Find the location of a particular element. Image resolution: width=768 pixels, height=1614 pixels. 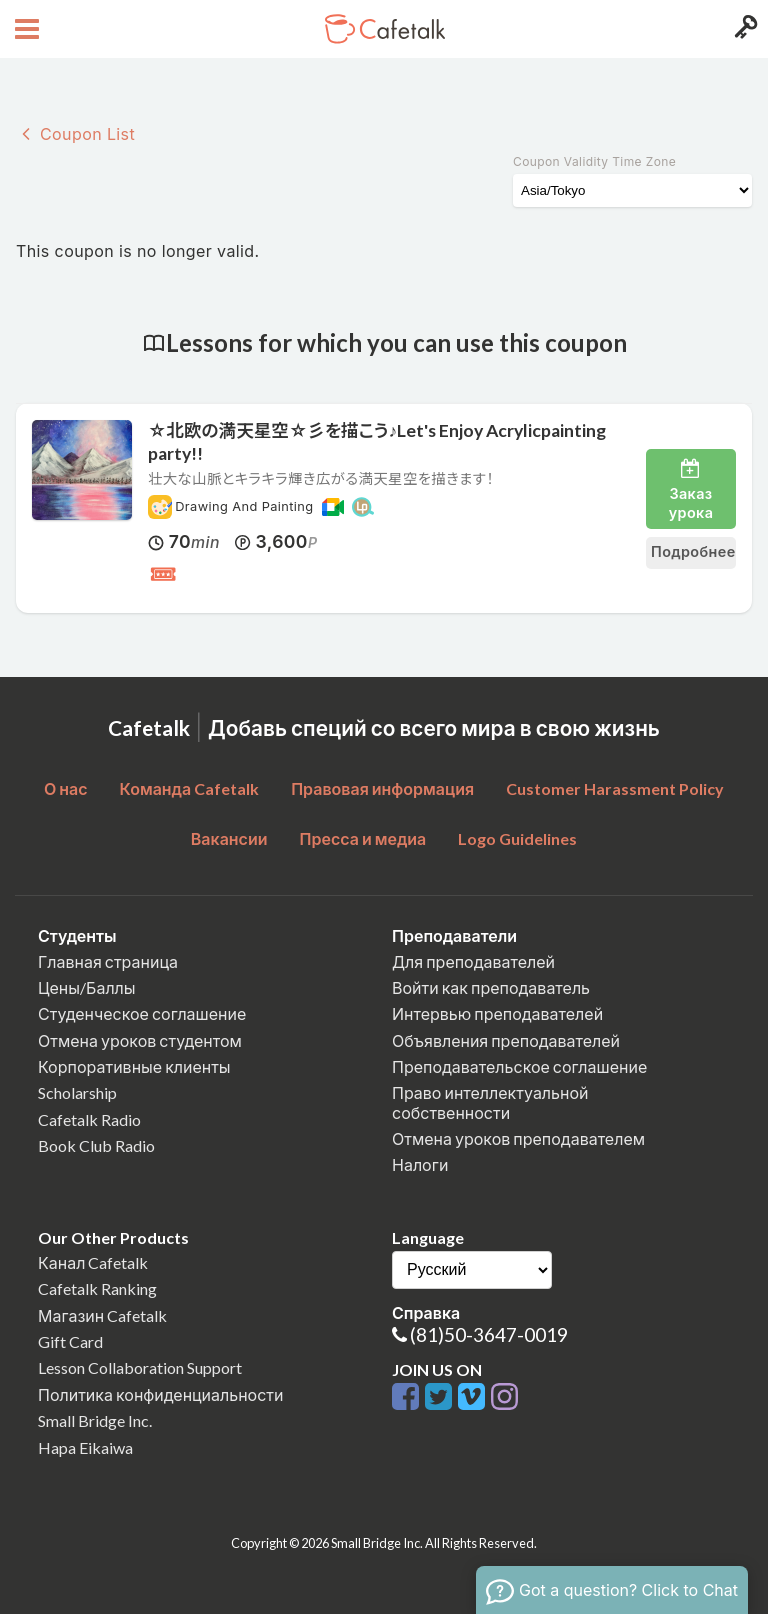

Правовая информация is located at coordinates (382, 788).